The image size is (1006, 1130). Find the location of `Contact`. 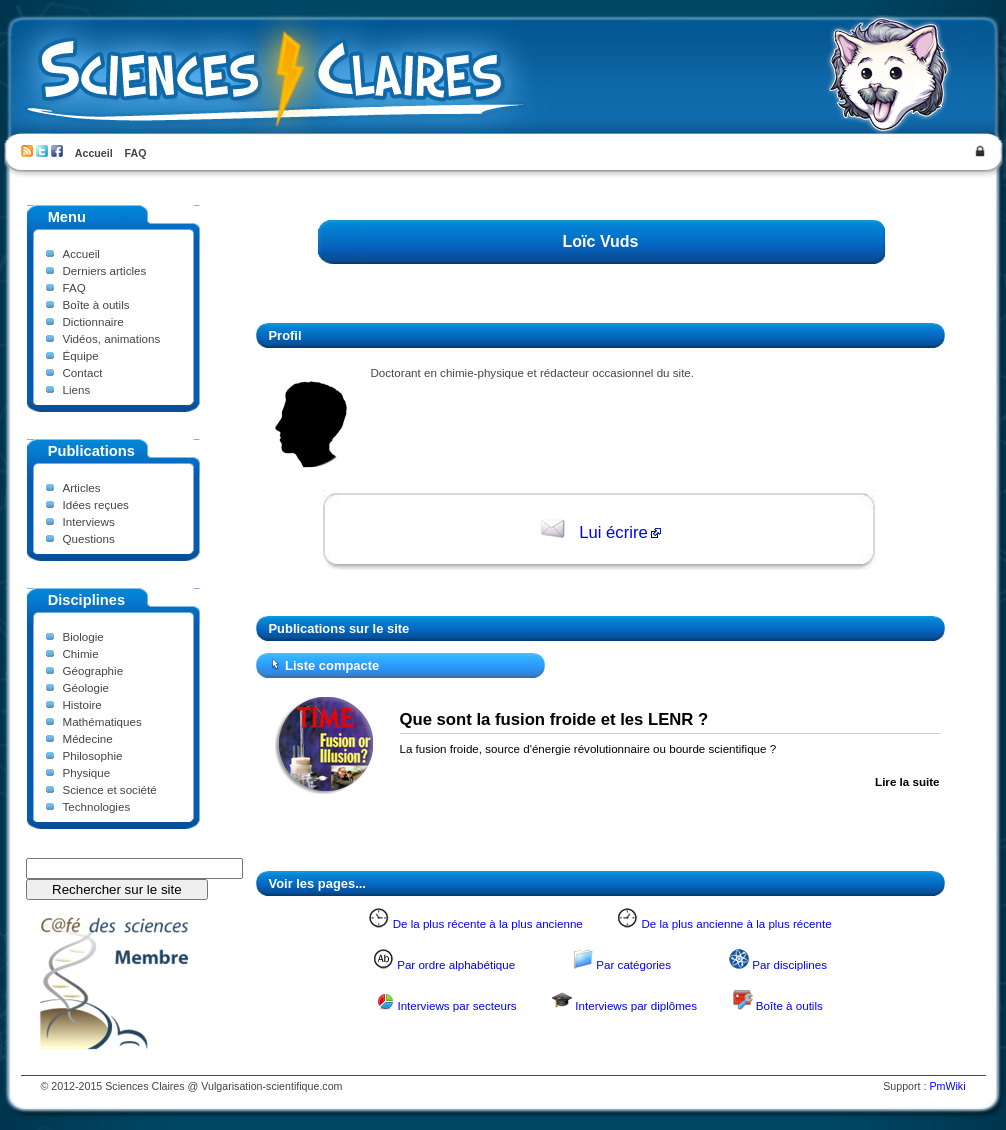

Contact is located at coordinates (83, 372).